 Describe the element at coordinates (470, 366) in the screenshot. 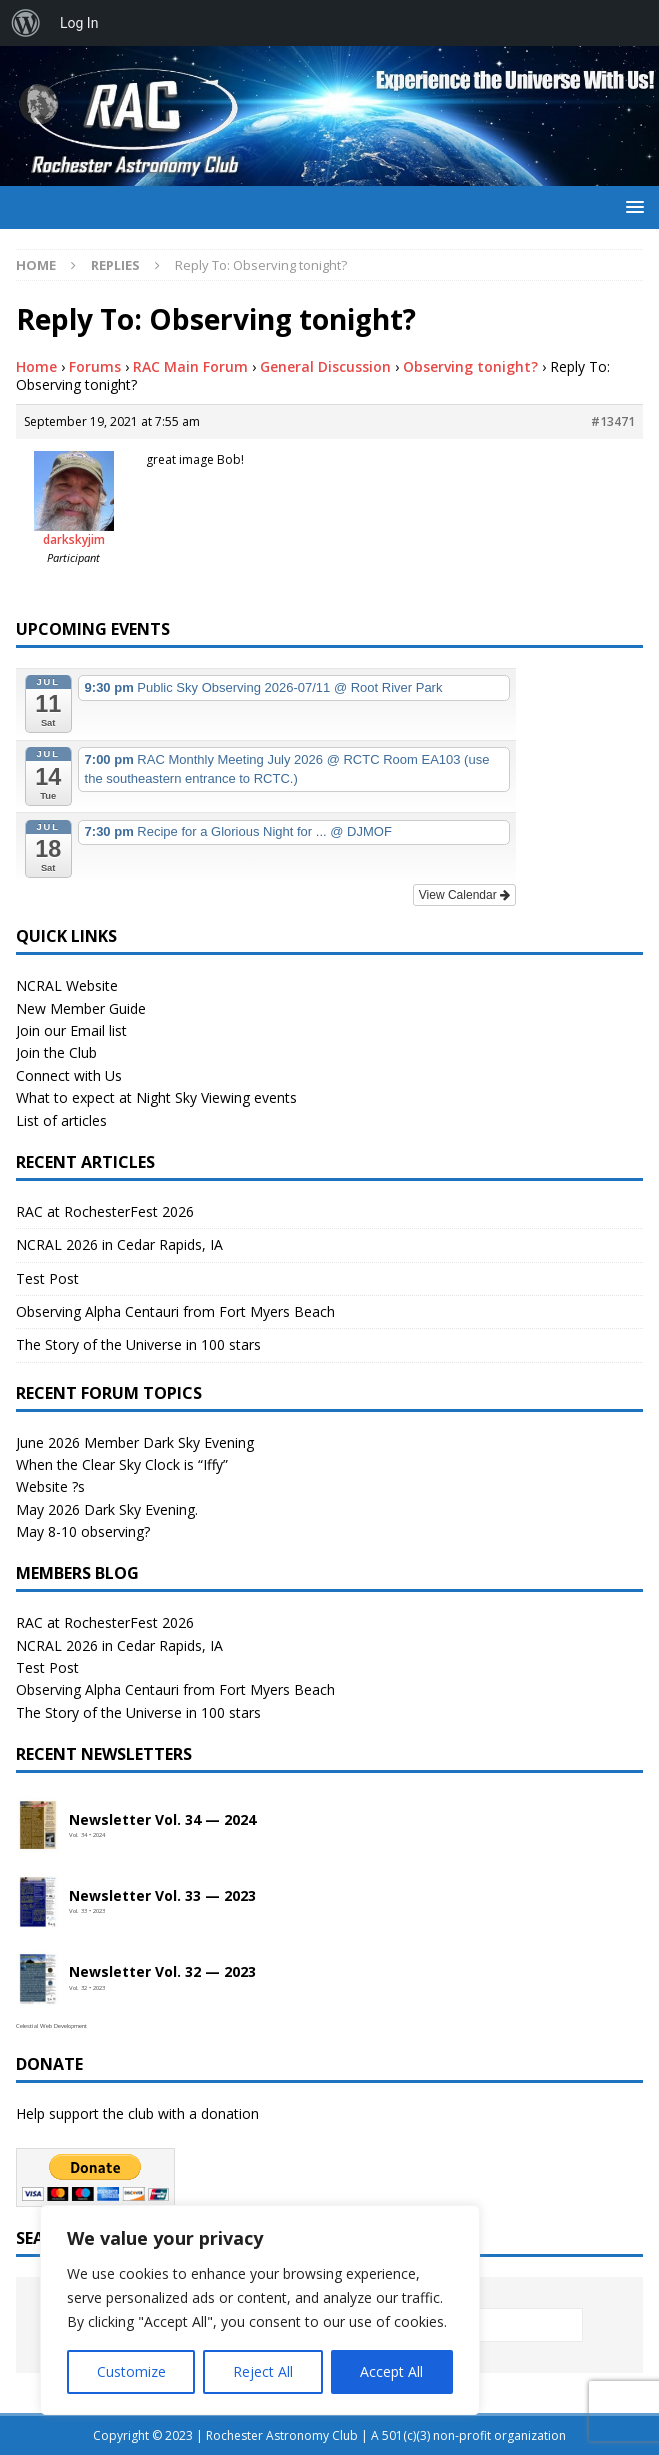

I see `Observing tonight?` at that location.